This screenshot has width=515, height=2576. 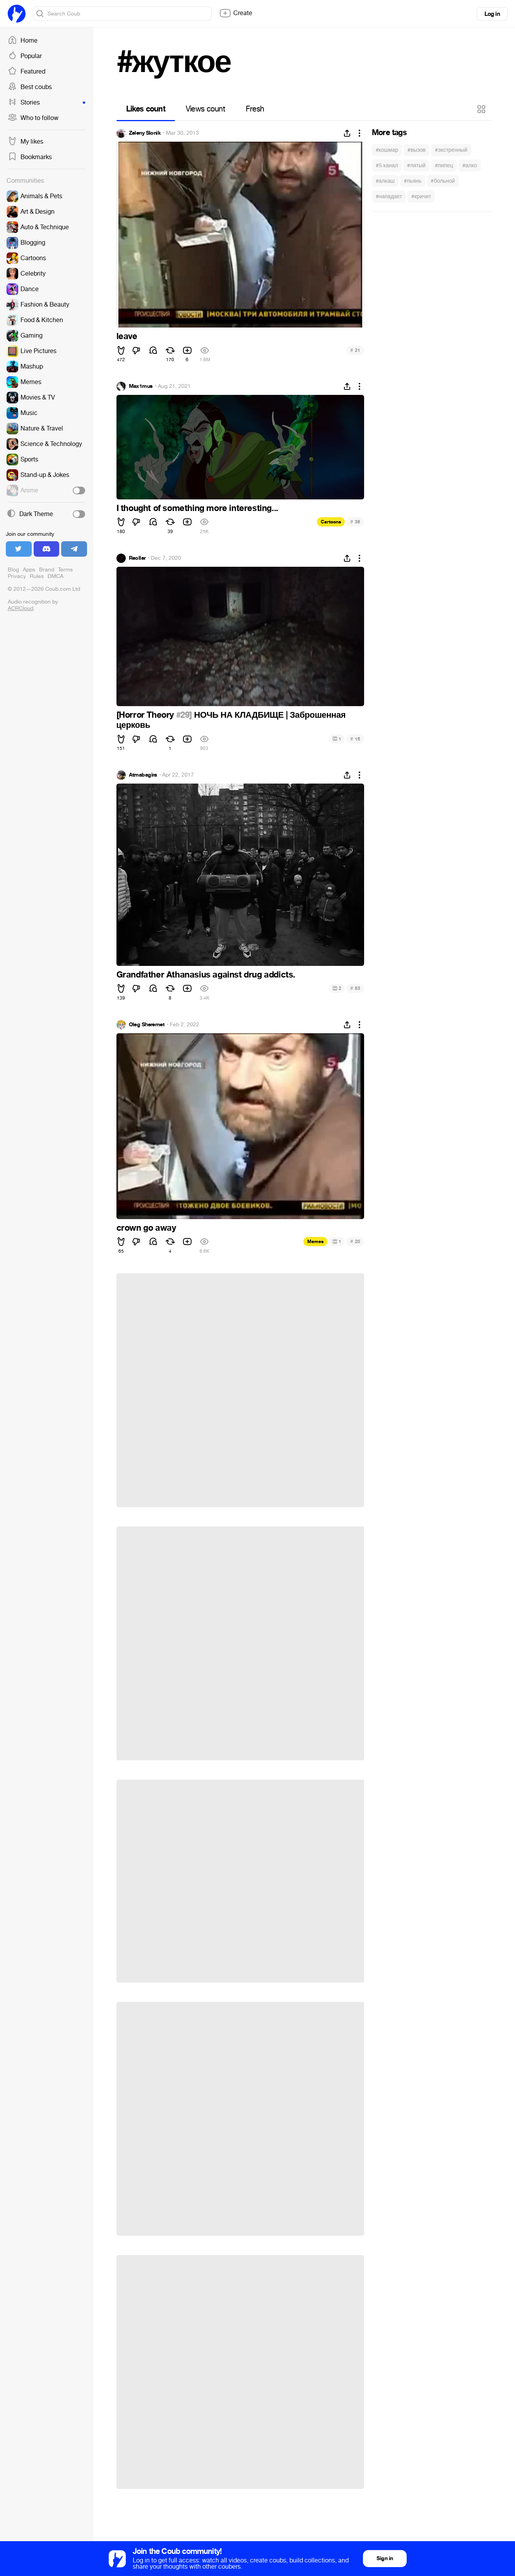 What do you see at coordinates (146, 715) in the screenshot?
I see `[Horror Theory` at bounding box center [146, 715].